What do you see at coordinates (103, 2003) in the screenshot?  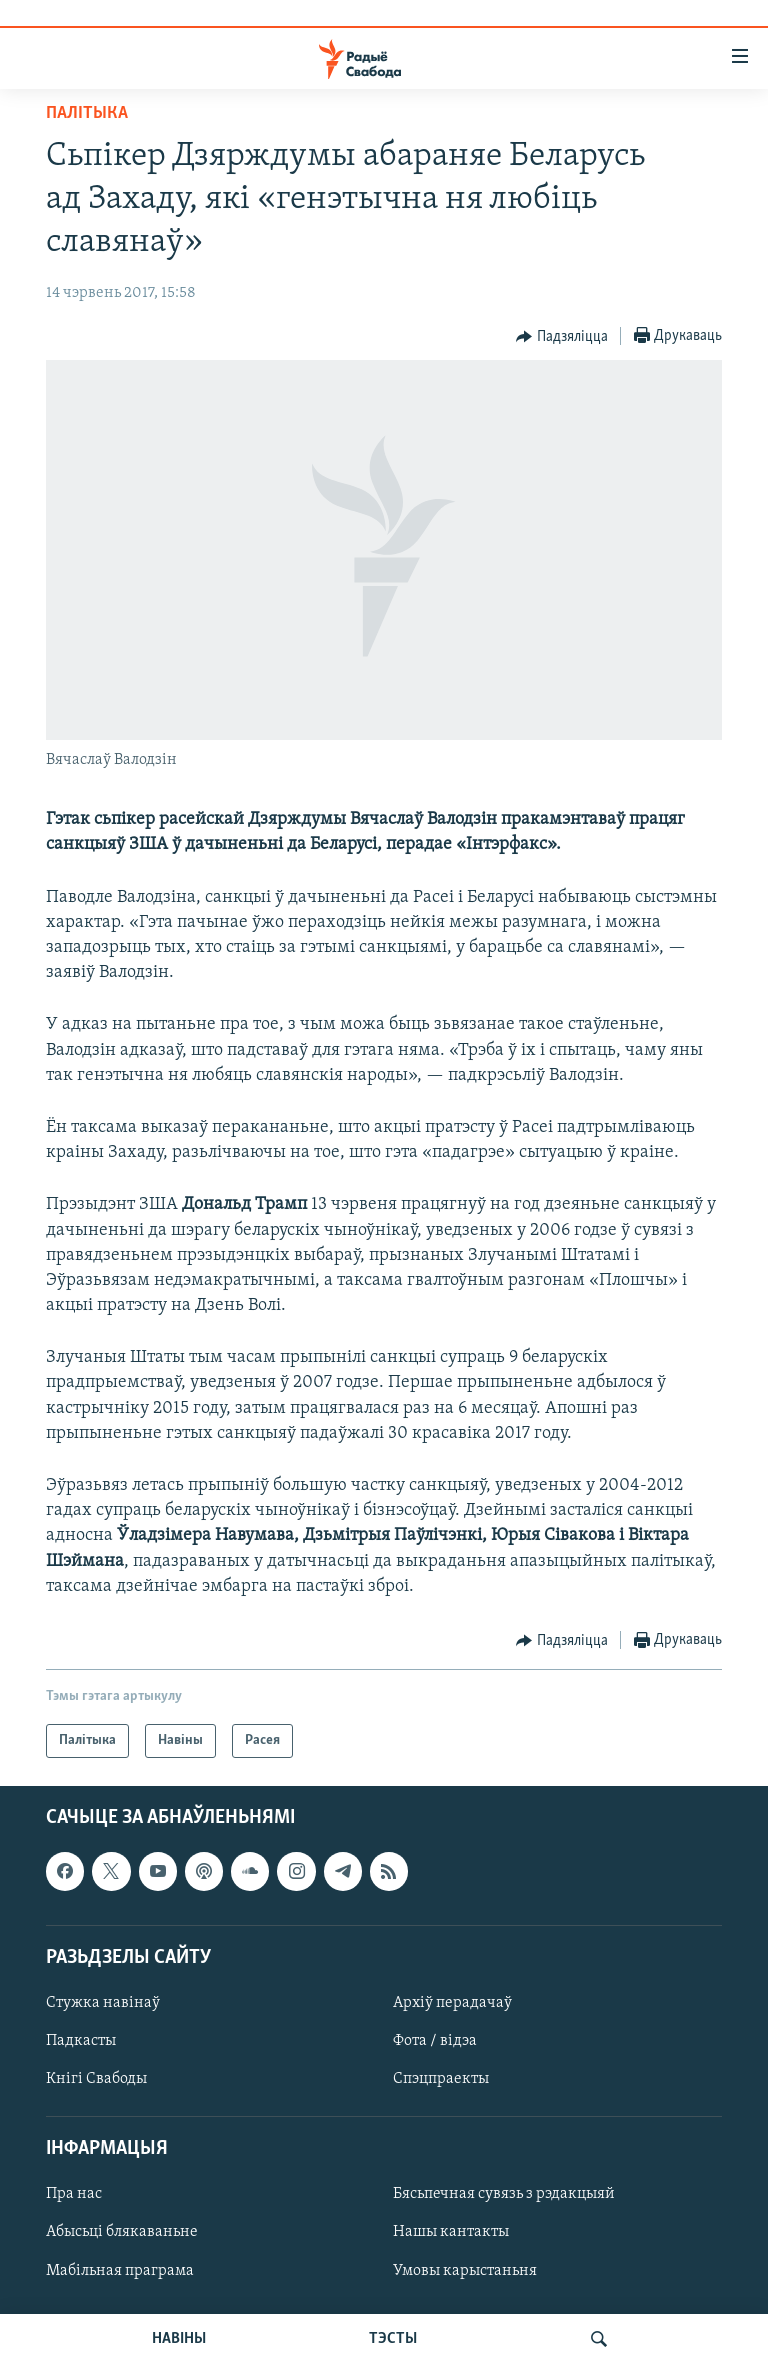 I see `Стужка навінаў` at bounding box center [103, 2003].